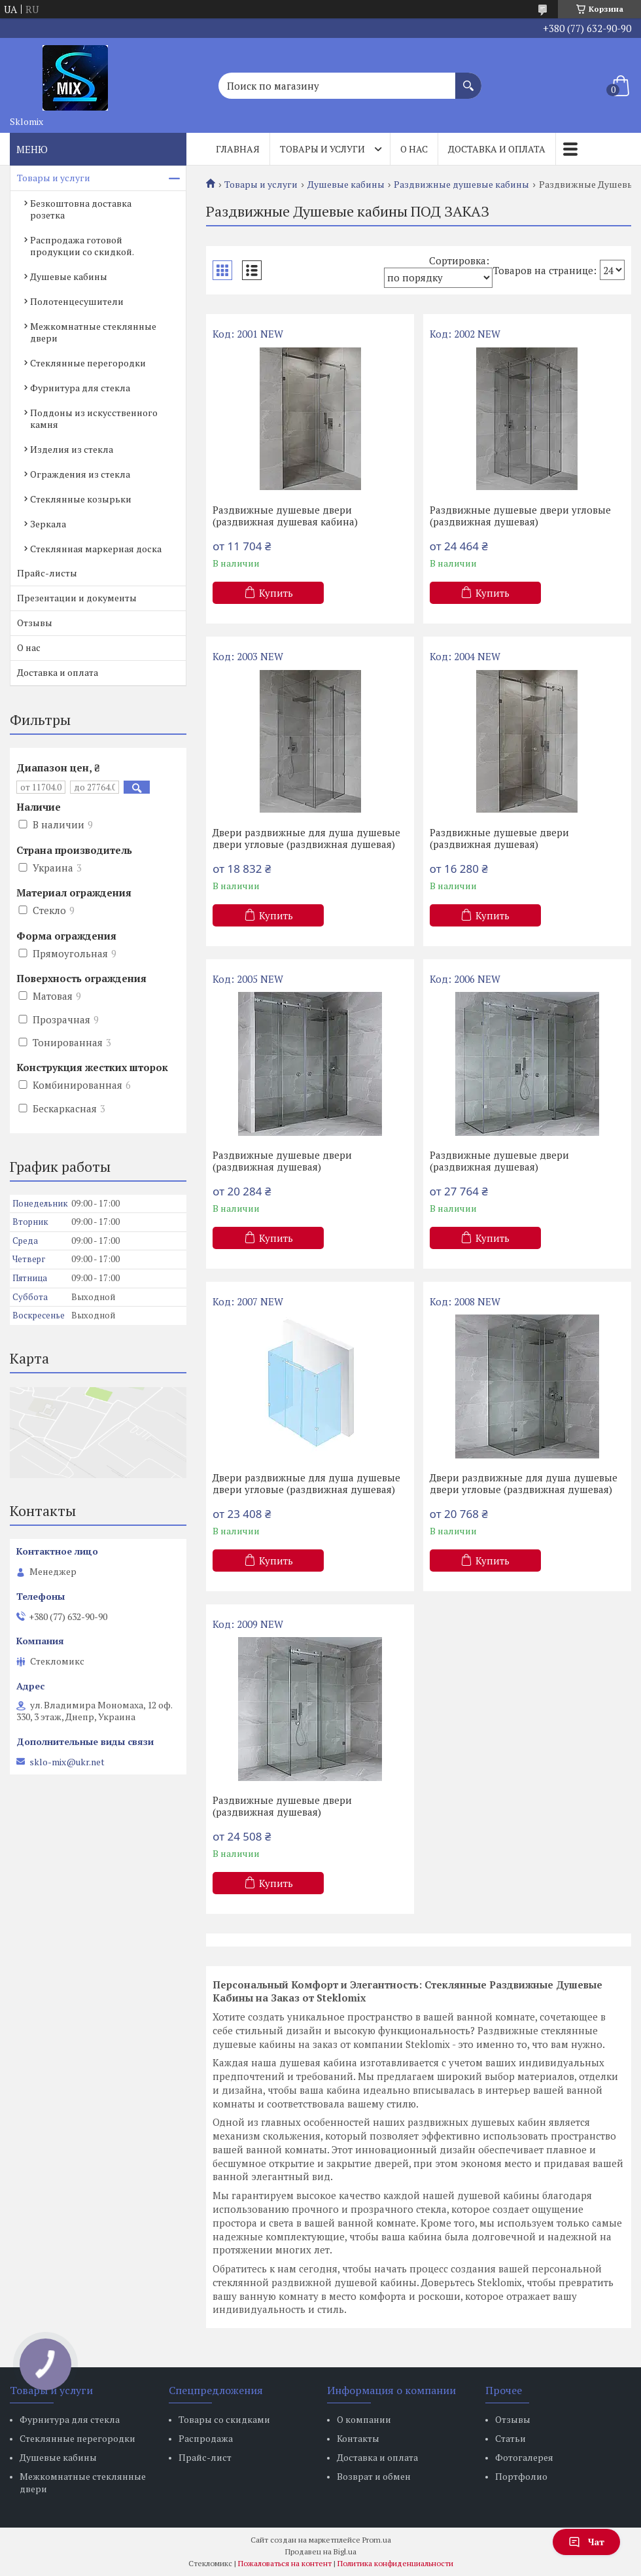 Image resolution: width=641 pixels, height=2576 pixels. I want to click on Пожаловаться на контент, so click(285, 2563).